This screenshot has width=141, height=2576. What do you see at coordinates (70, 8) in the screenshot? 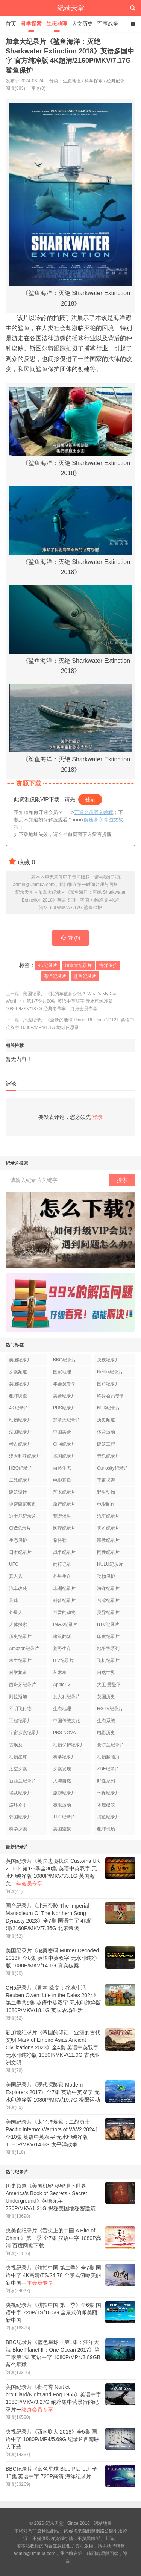
I see `纪录天堂` at bounding box center [70, 8].